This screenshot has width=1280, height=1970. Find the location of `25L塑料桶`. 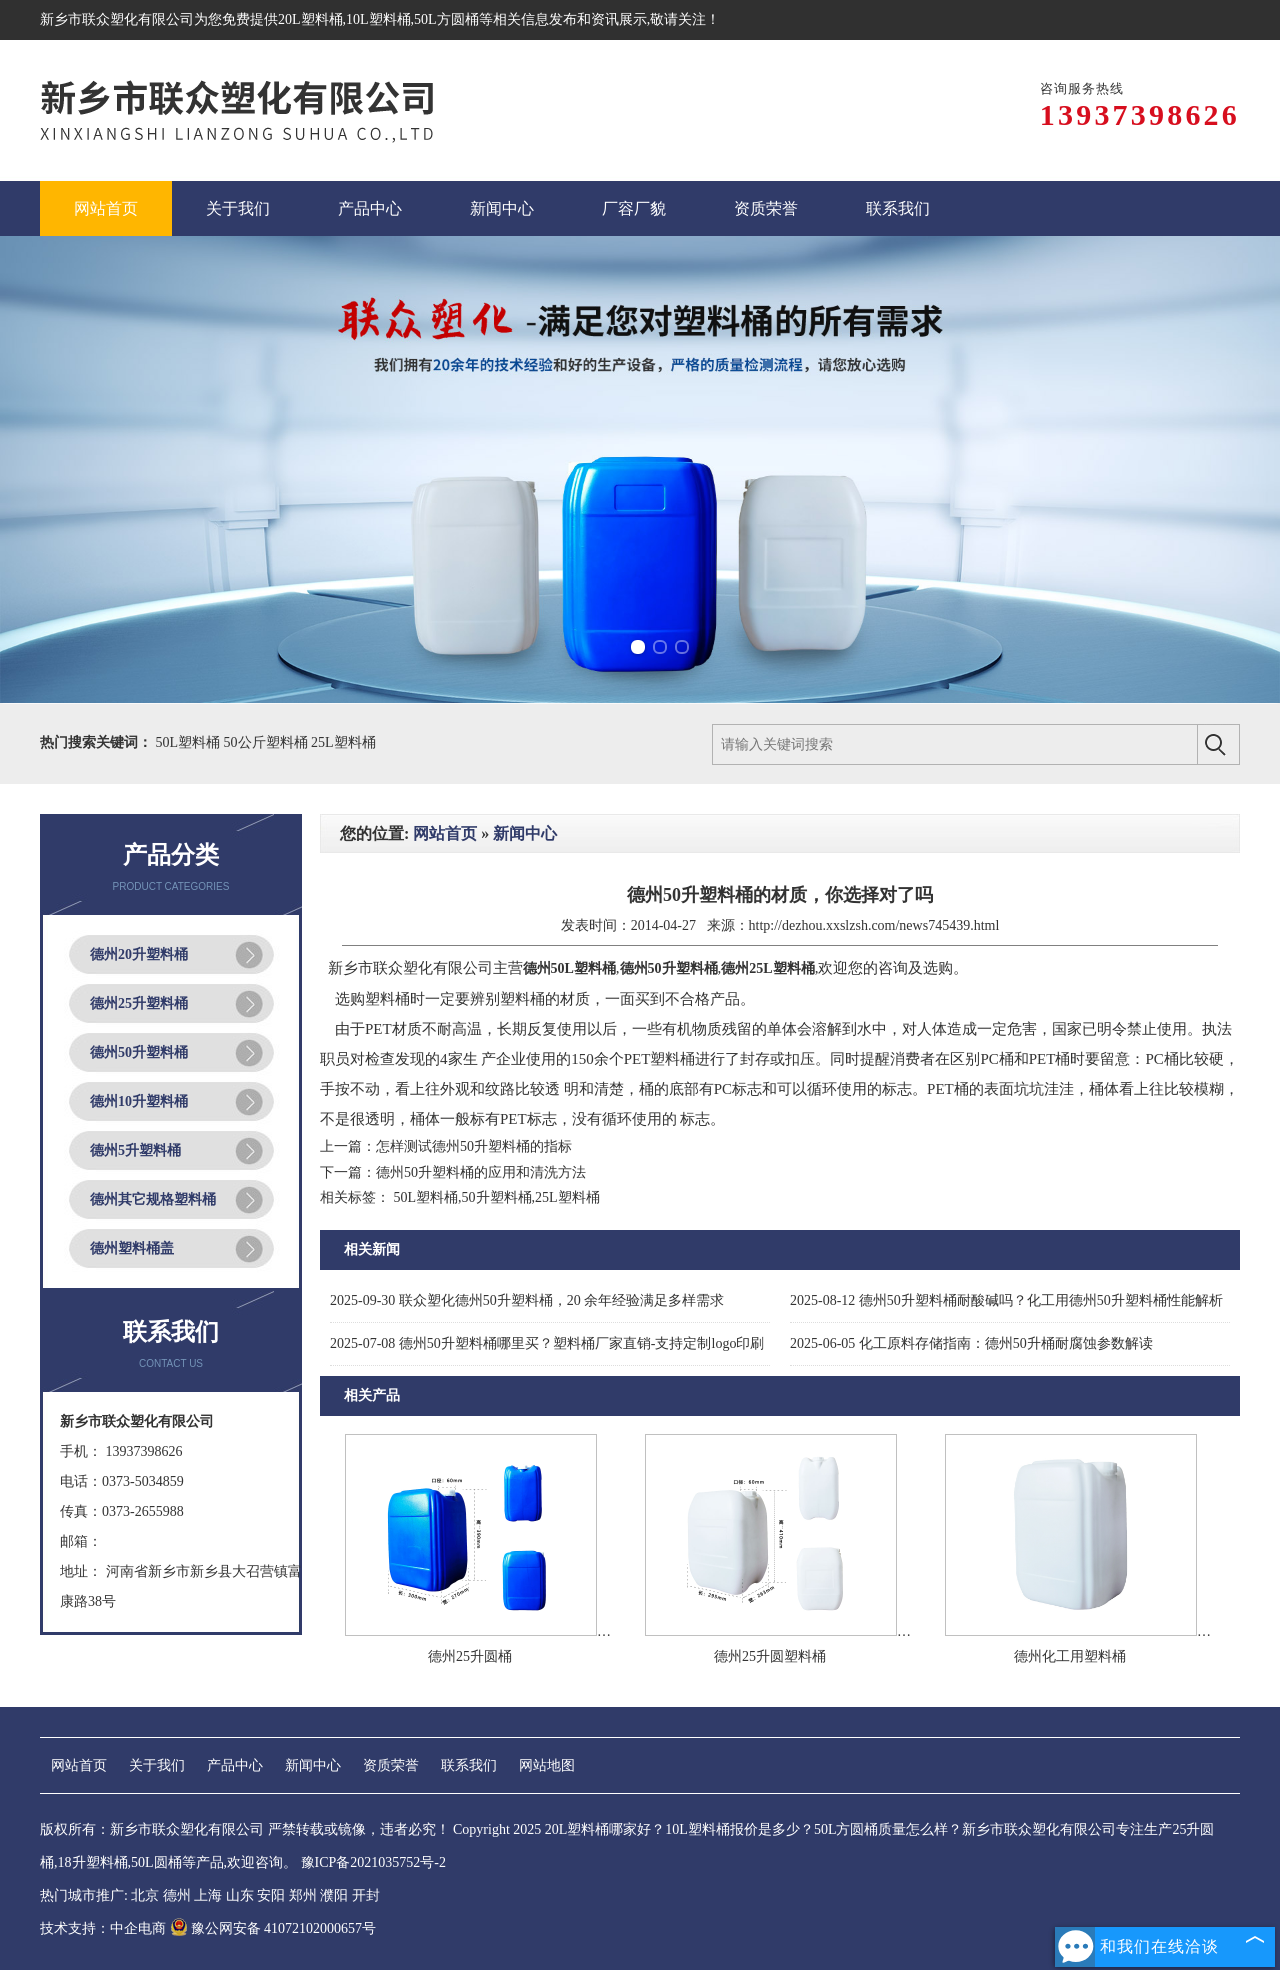

25L塑料桶 is located at coordinates (343, 742).